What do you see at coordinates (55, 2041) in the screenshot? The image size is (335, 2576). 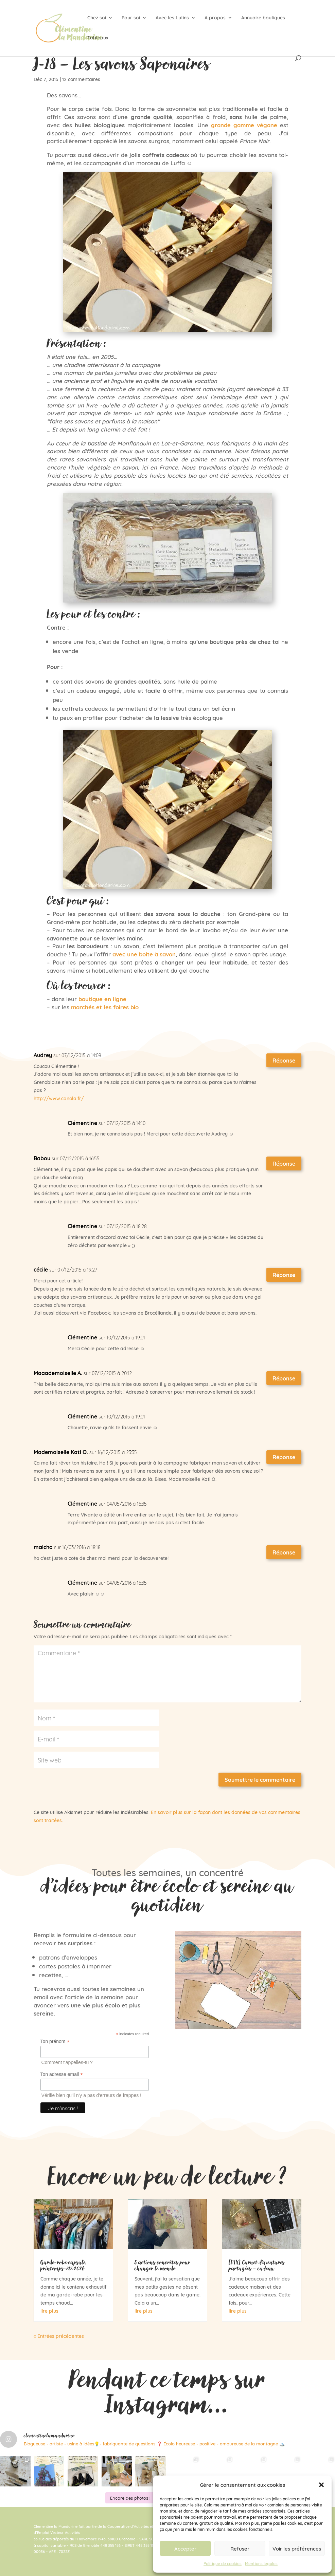 I see `Ton prénom` at bounding box center [55, 2041].